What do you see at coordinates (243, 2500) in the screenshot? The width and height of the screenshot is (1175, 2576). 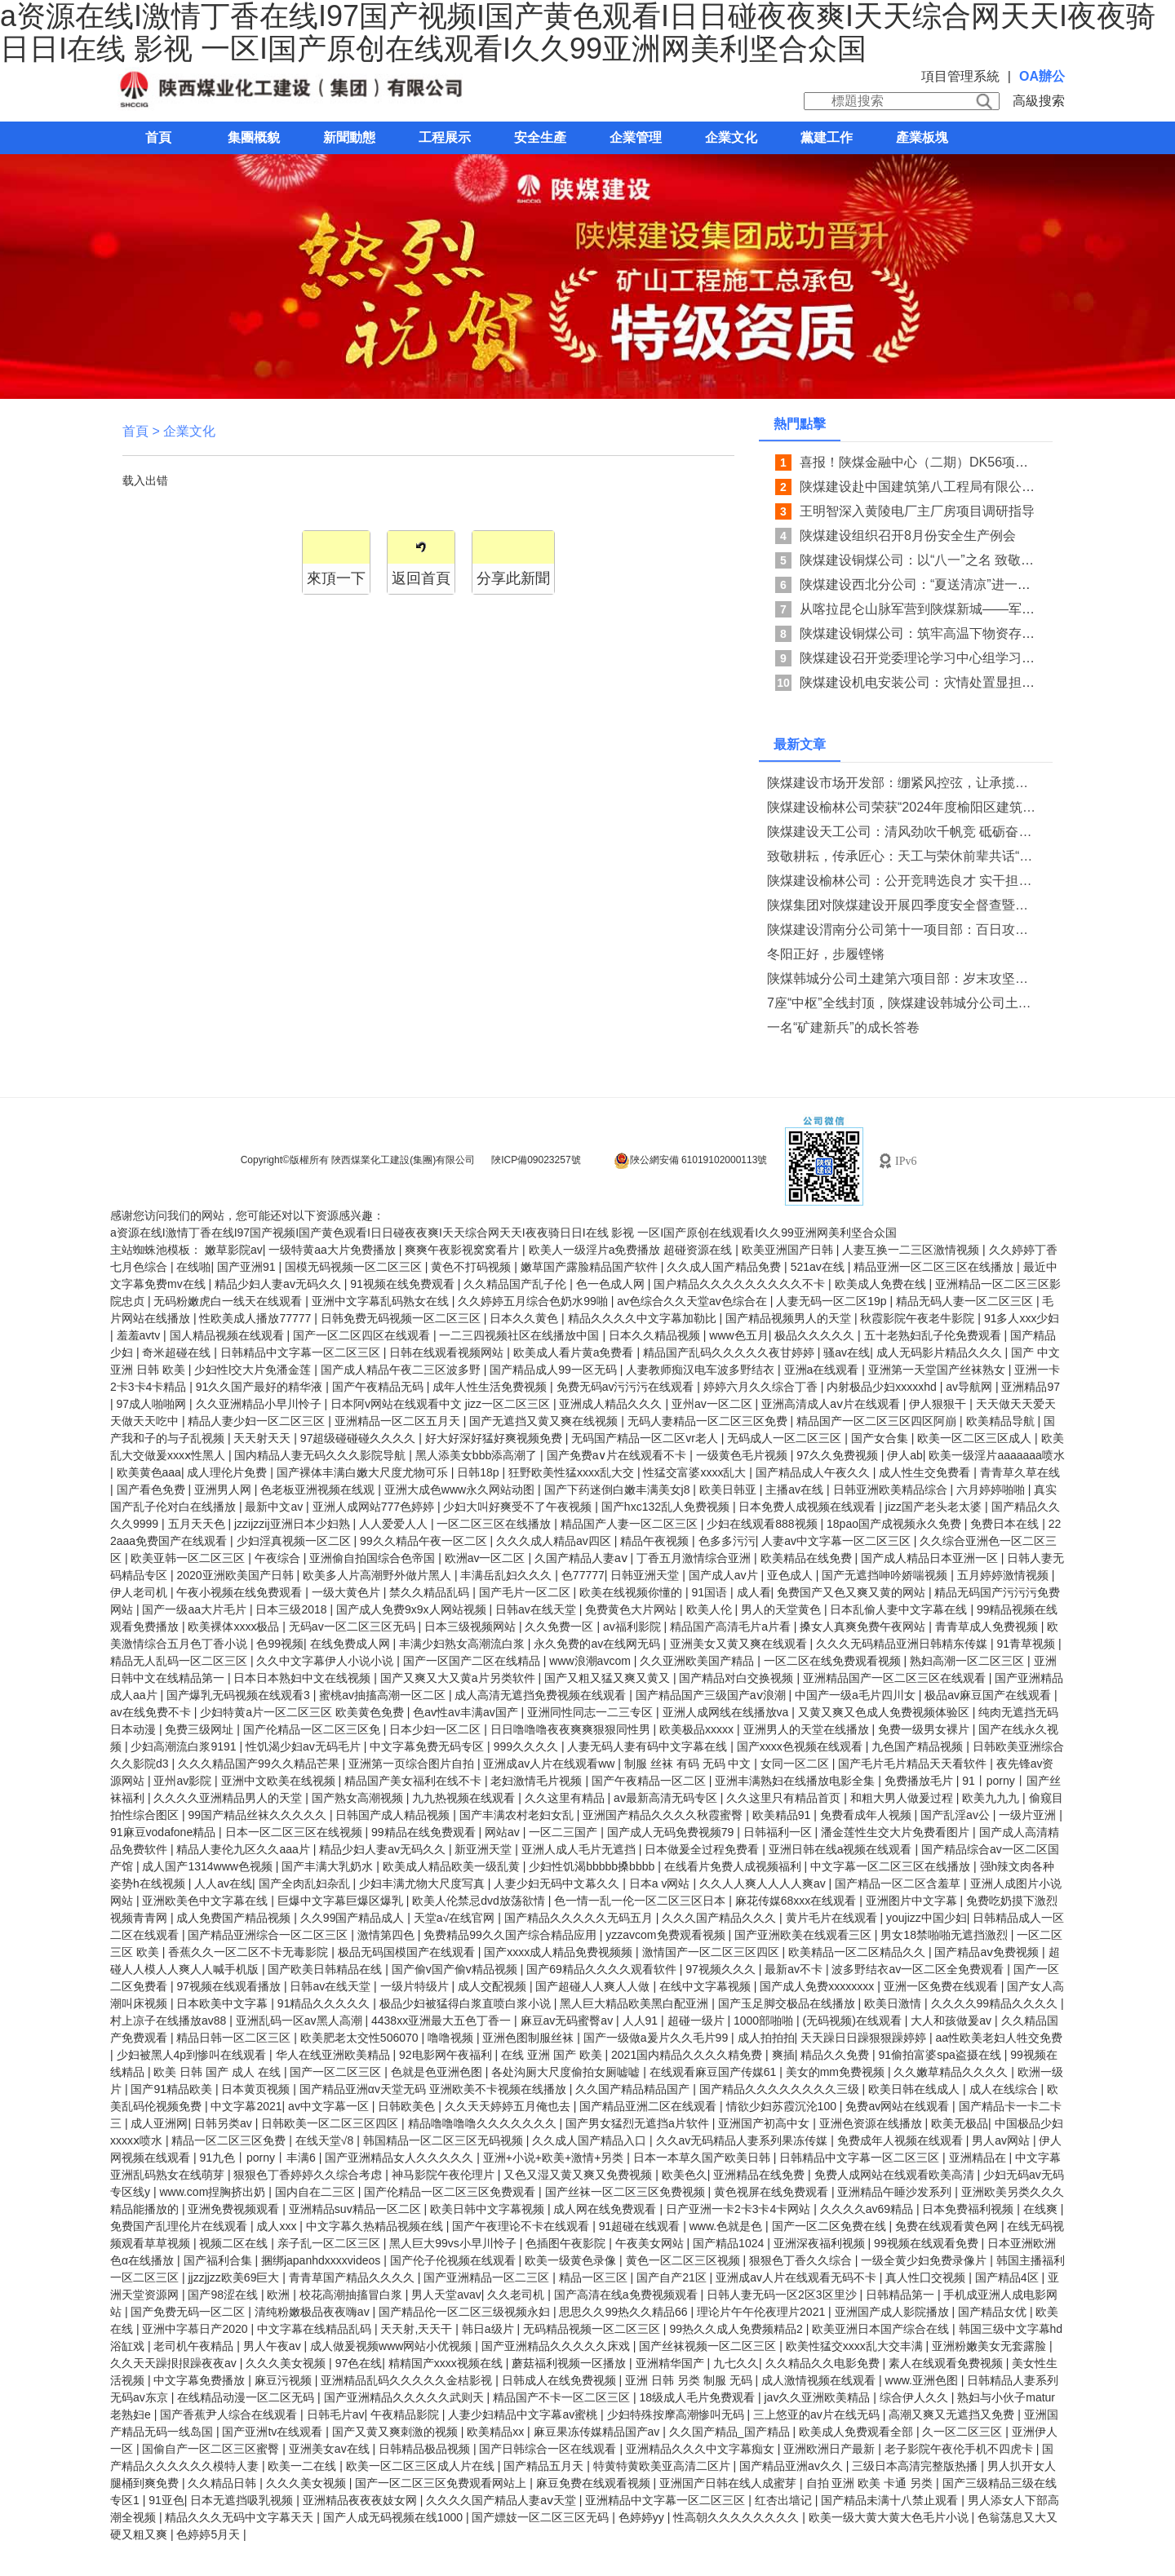 I see `日本无遮挡吸乳视频` at bounding box center [243, 2500].